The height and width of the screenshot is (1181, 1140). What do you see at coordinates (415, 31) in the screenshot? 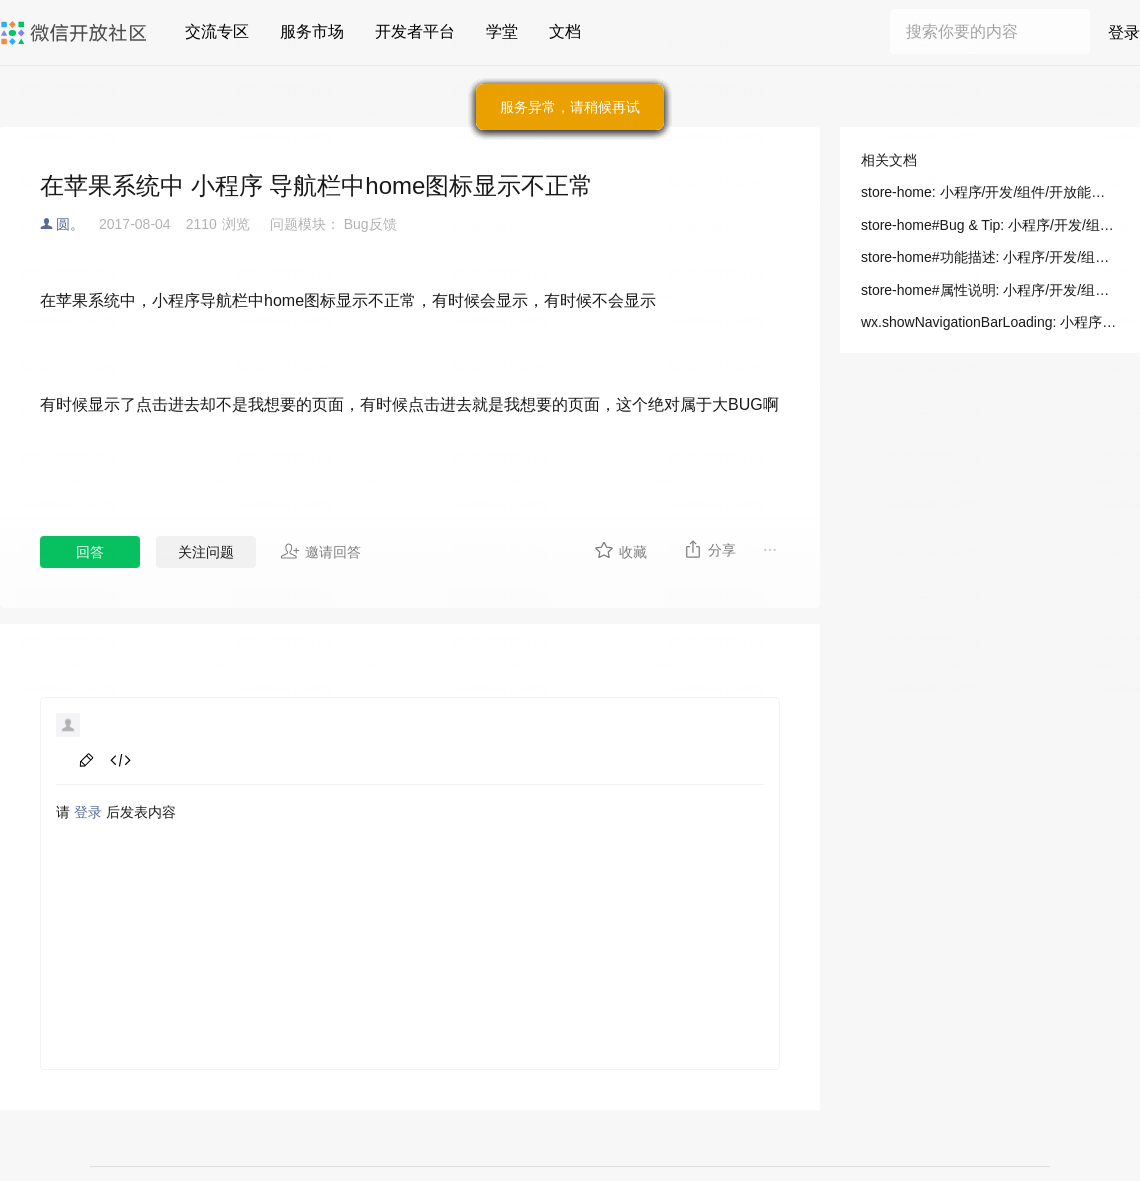
I see `开发者平台` at bounding box center [415, 31].